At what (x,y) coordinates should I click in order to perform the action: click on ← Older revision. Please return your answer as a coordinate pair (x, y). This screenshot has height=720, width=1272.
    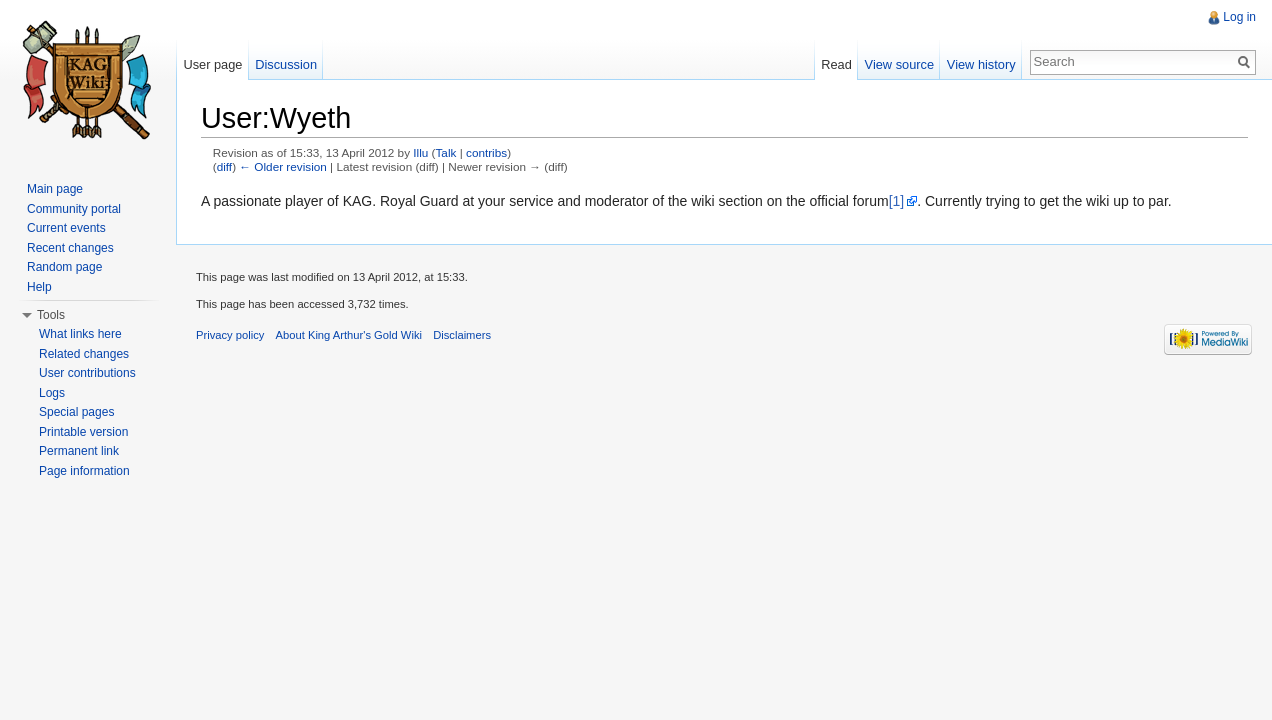
    Looking at the image, I should click on (283, 166).